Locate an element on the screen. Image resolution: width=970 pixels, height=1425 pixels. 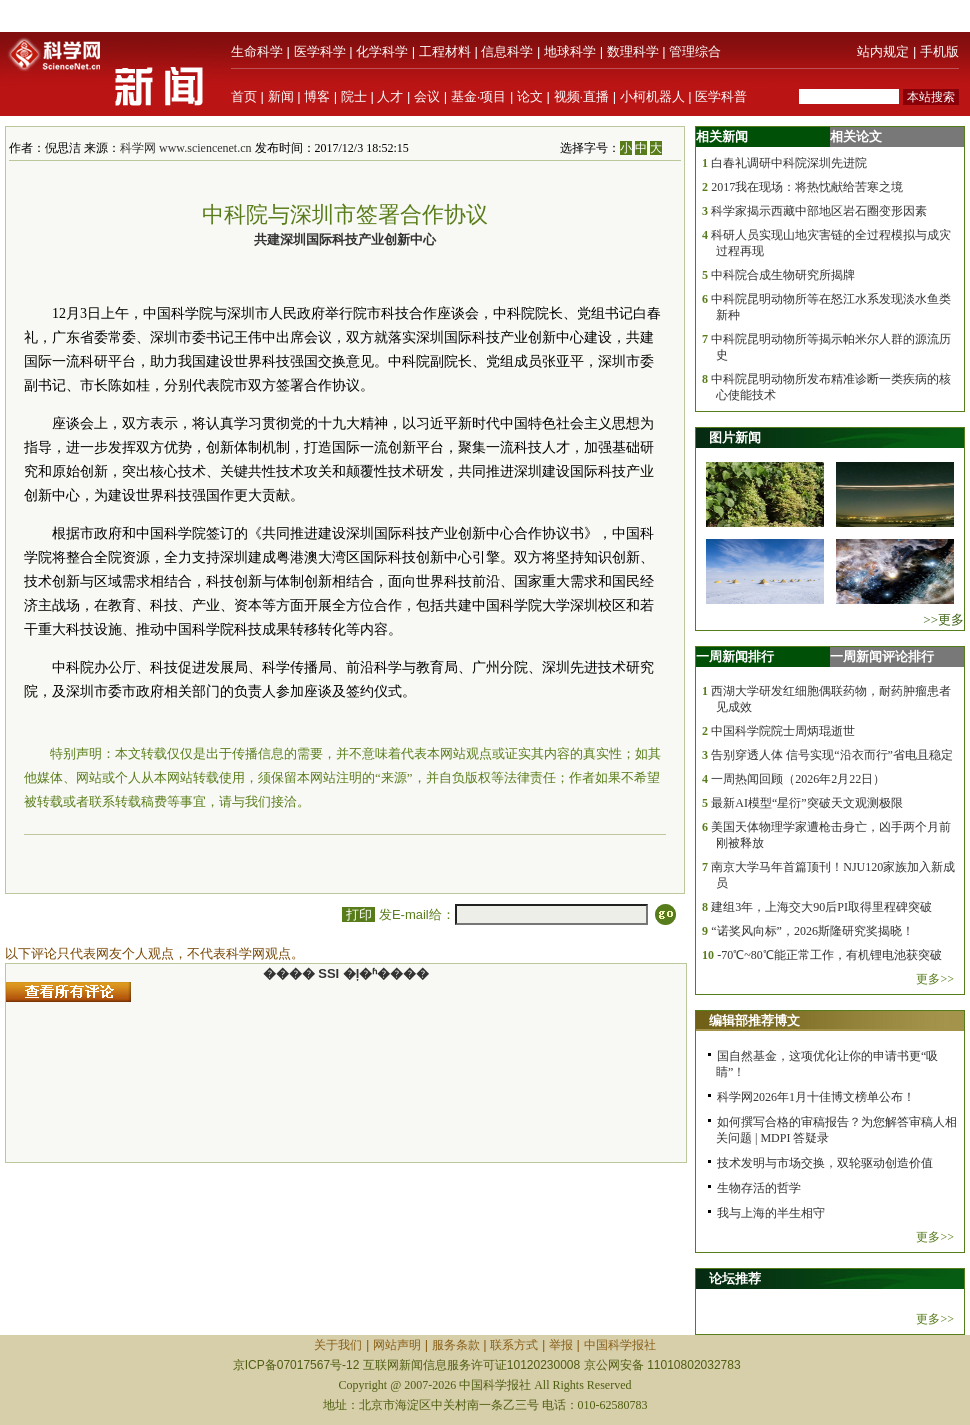
站内规定 is located at coordinates (883, 51).